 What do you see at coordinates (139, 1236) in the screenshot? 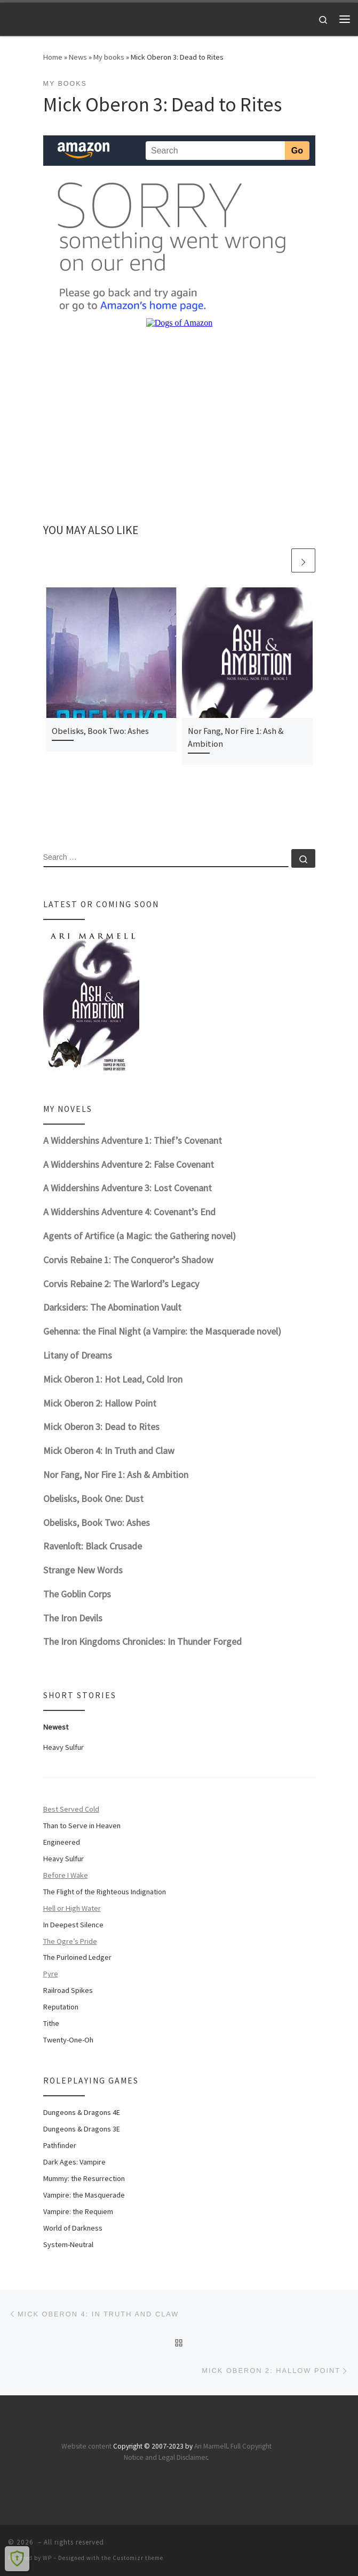
I see `Agents of Artifice (a Magic: the Gathering novel)` at bounding box center [139, 1236].